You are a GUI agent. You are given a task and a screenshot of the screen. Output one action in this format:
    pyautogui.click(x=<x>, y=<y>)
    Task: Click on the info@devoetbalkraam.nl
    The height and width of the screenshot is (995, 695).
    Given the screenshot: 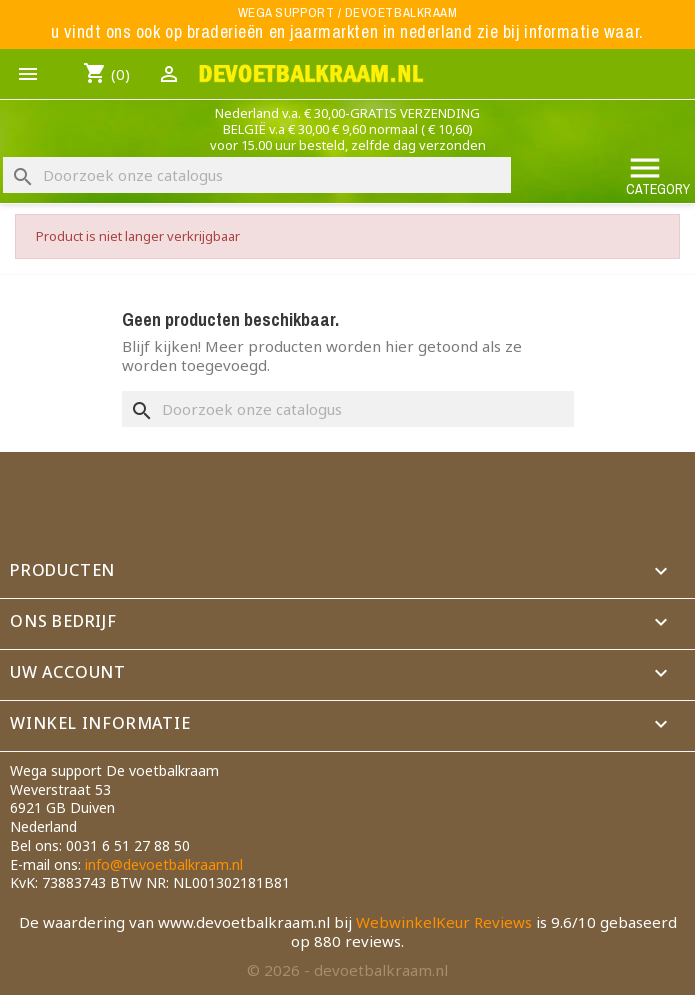 What is the action you would take?
    pyautogui.click(x=164, y=864)
    